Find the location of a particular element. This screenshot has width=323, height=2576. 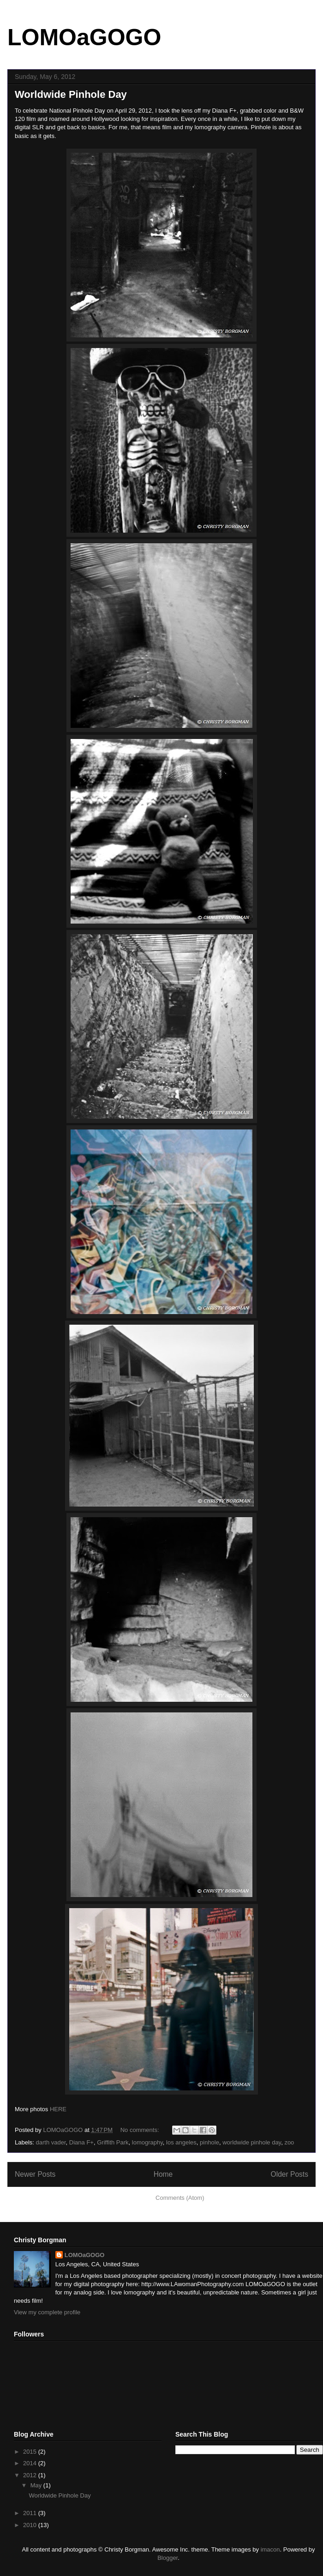

Blogger is located at coordinates (167, 2557).